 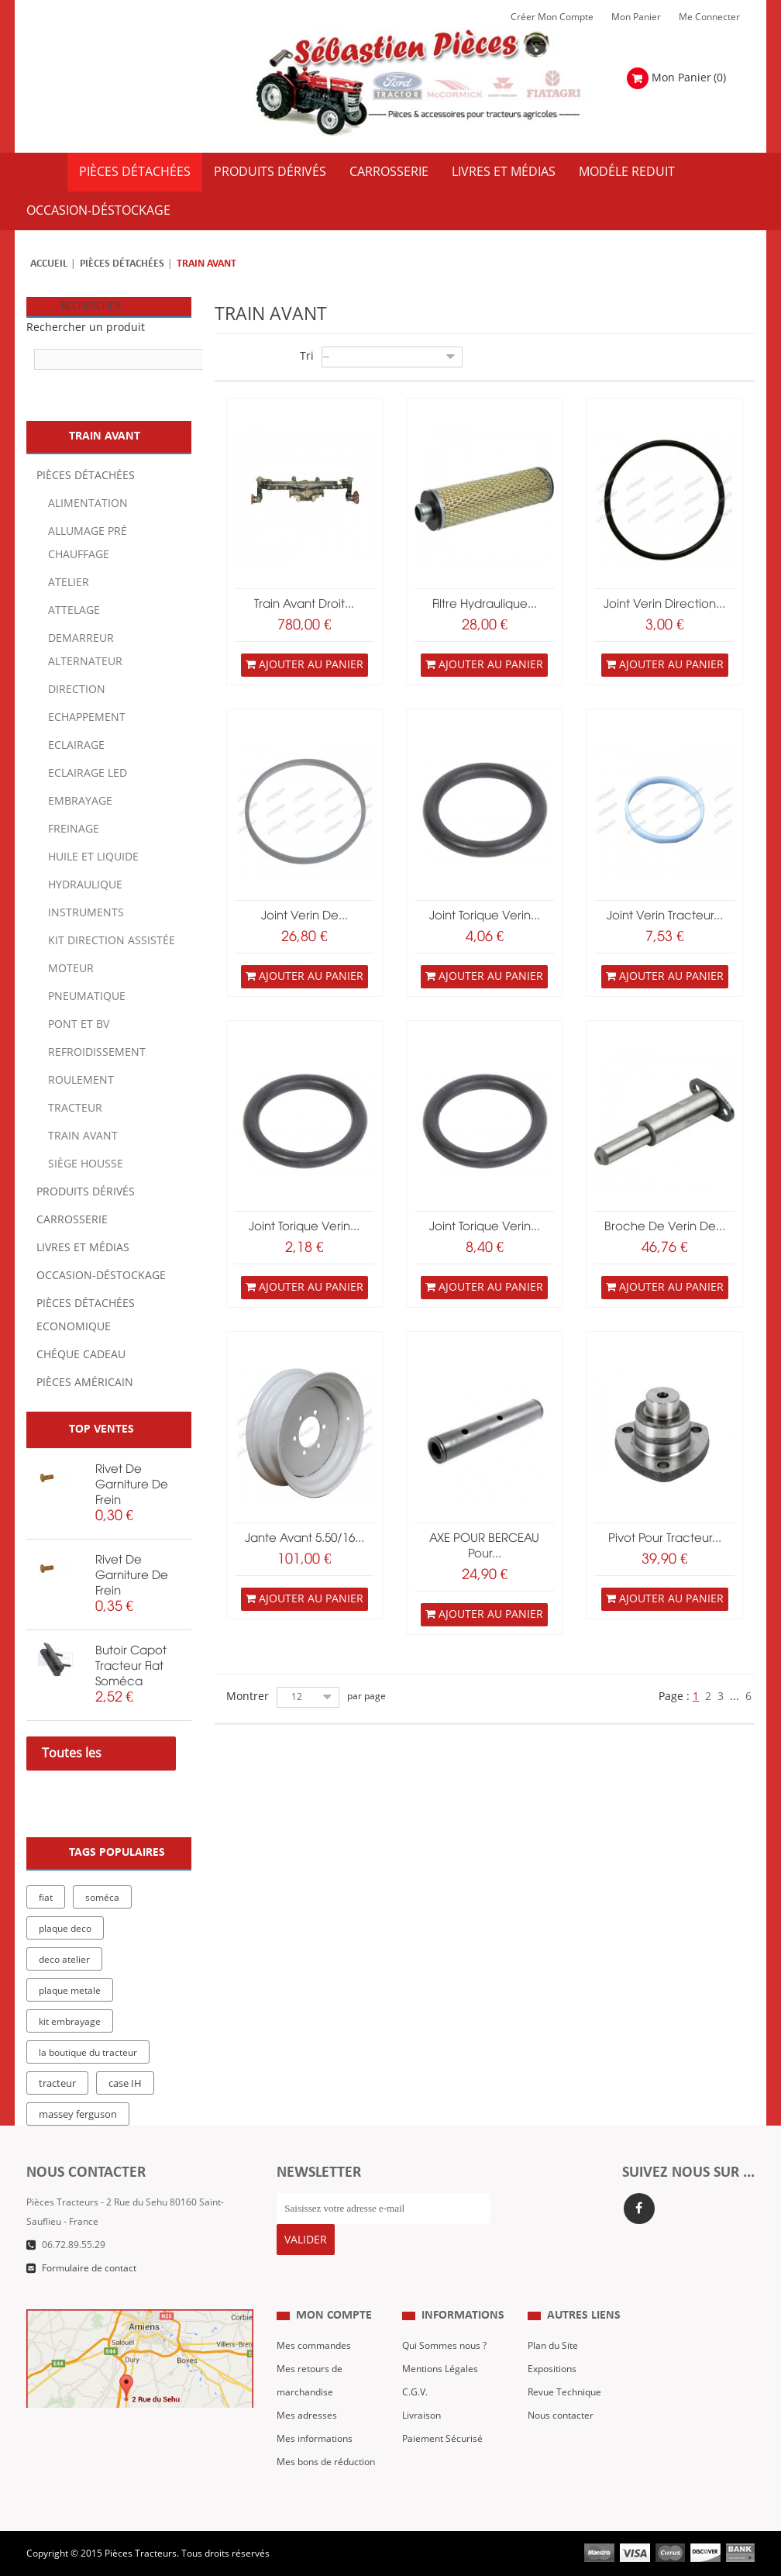 What do you see at coordinates (415, 2380) in the screenshot?
I see `C.G.V.` at bounding box center [415, 2380].